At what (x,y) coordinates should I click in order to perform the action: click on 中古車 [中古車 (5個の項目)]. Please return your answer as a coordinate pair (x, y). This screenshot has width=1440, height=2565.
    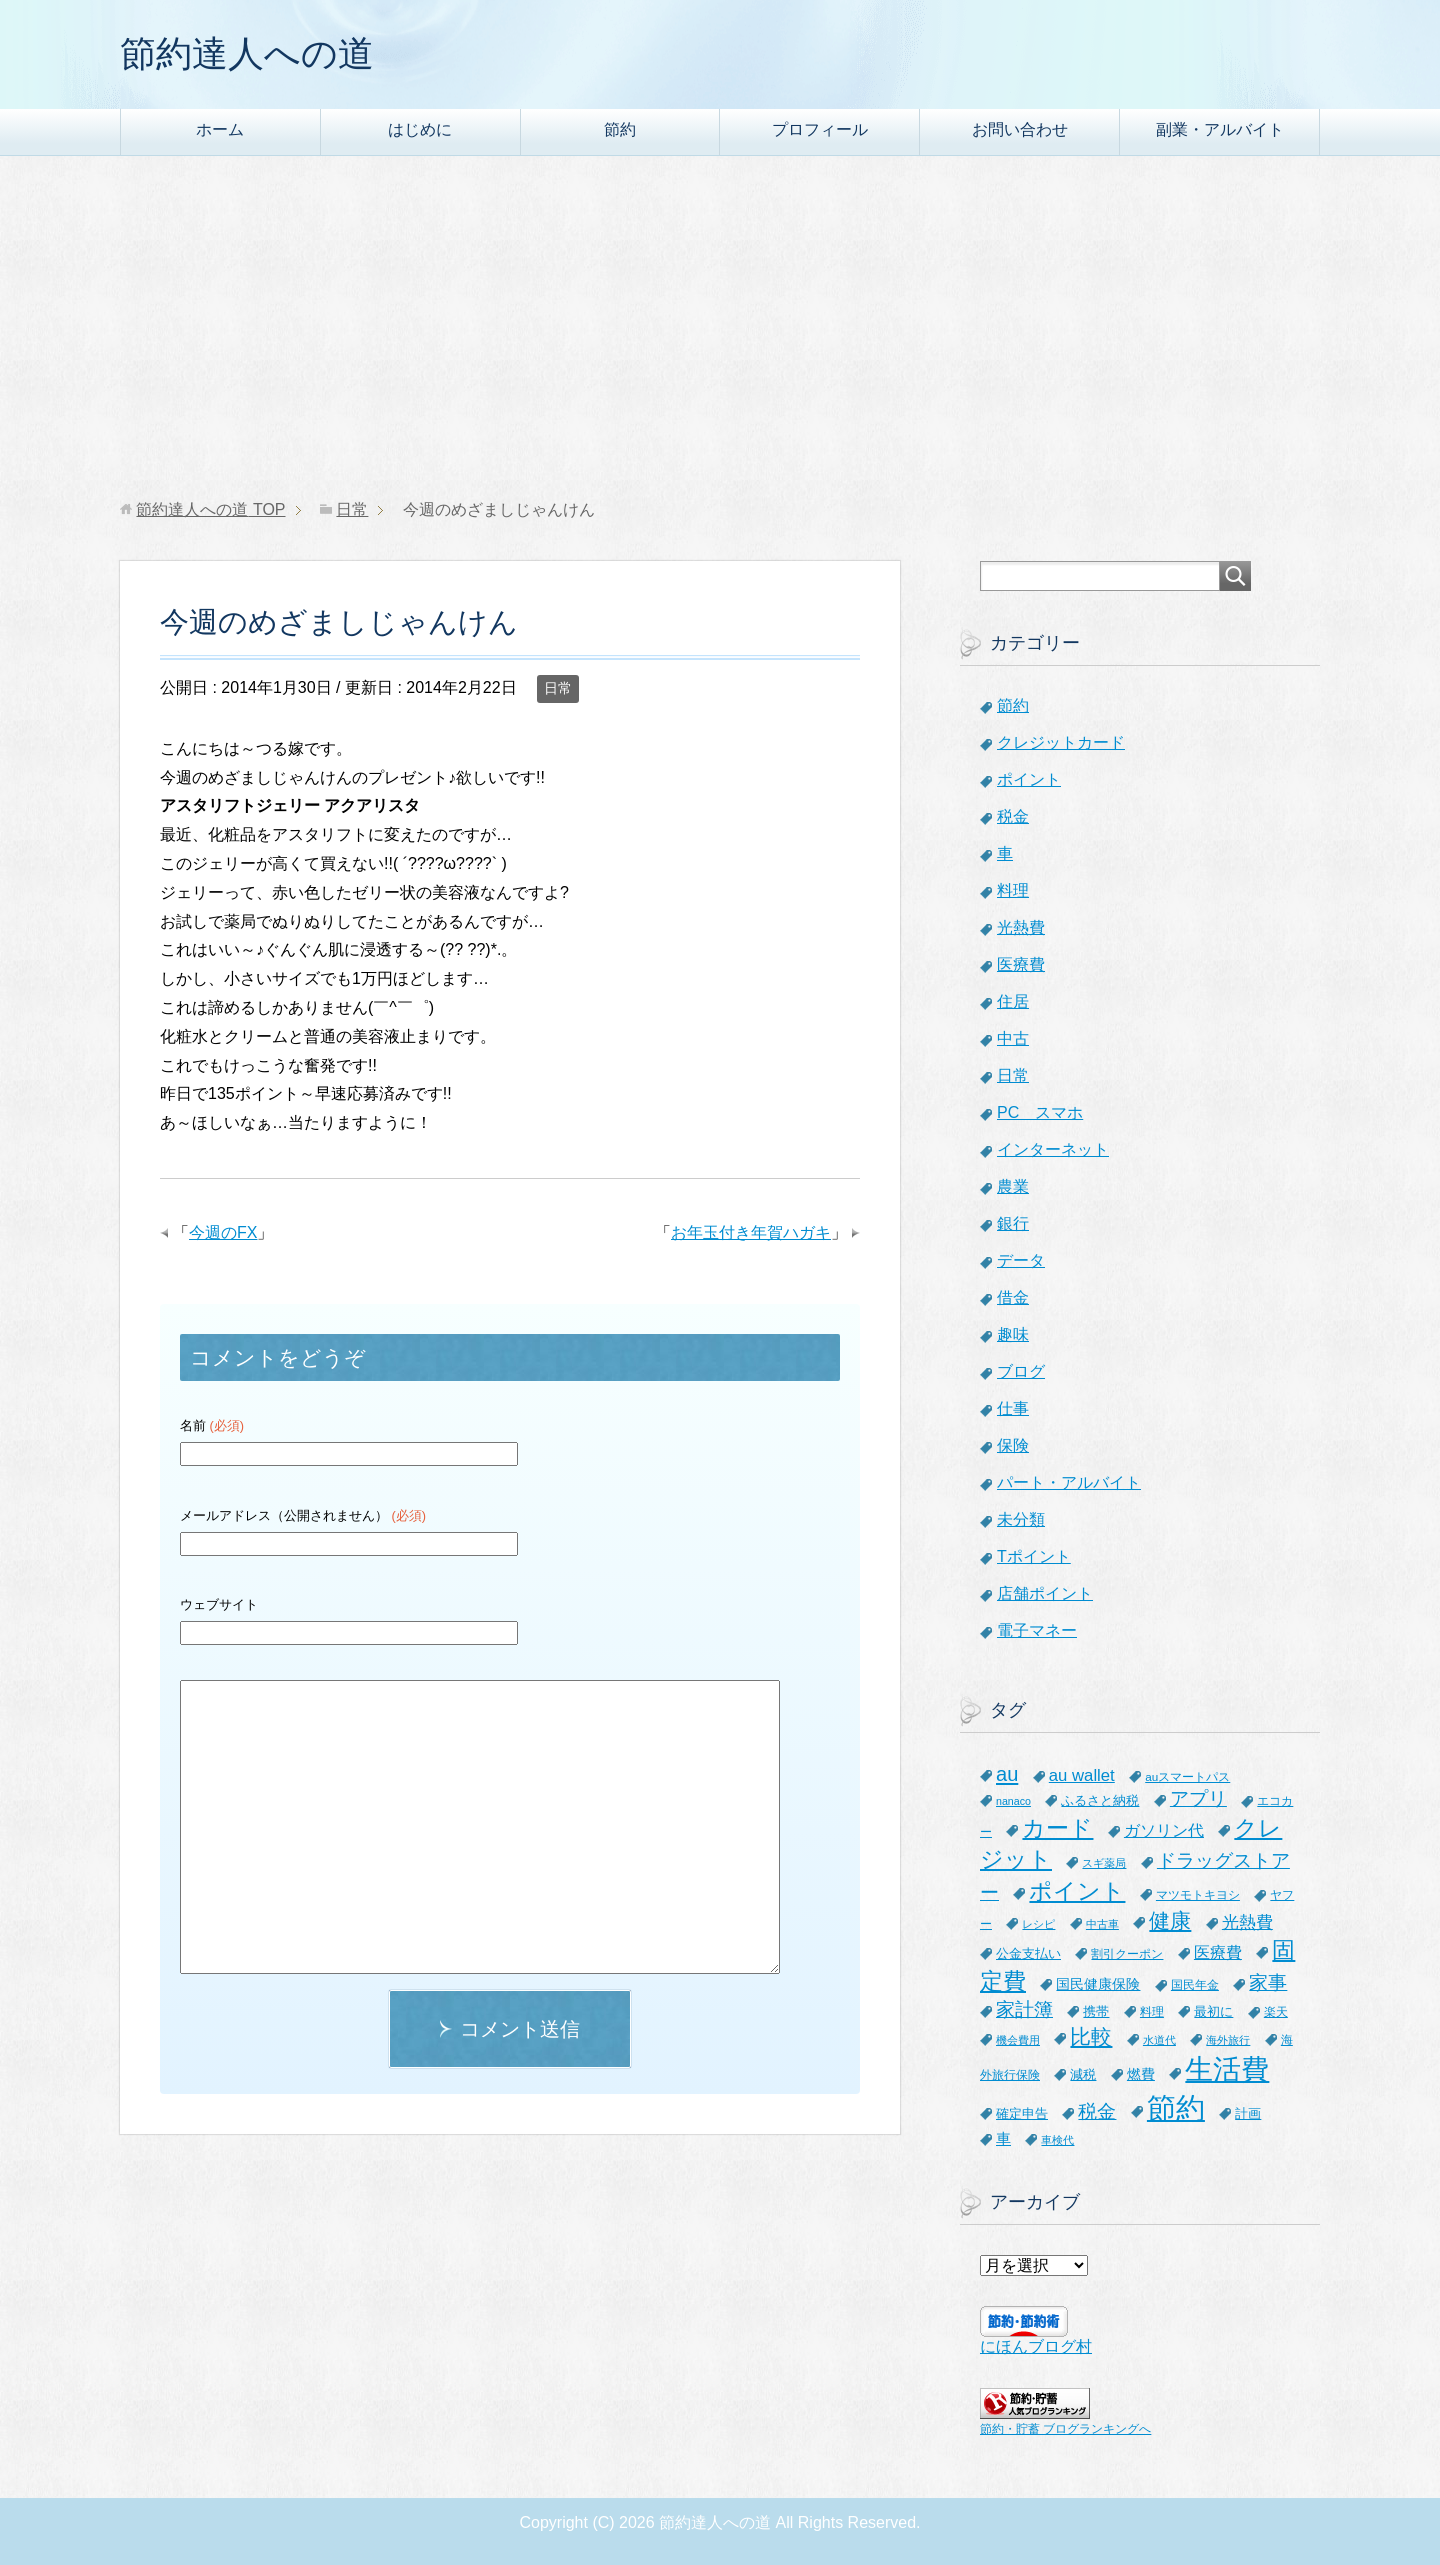
    Looking at the image, I should click on (1102, 1924).